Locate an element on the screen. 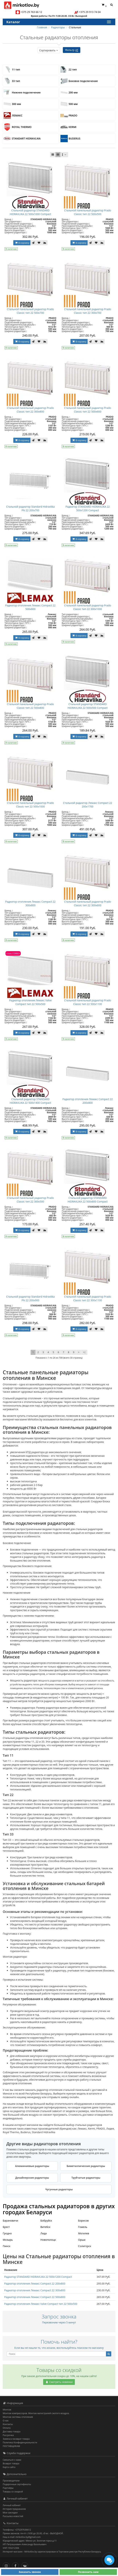 The height and width of the screenshot is (2576, 118). [Вконтакте] is located at coordinates (25, 2565).